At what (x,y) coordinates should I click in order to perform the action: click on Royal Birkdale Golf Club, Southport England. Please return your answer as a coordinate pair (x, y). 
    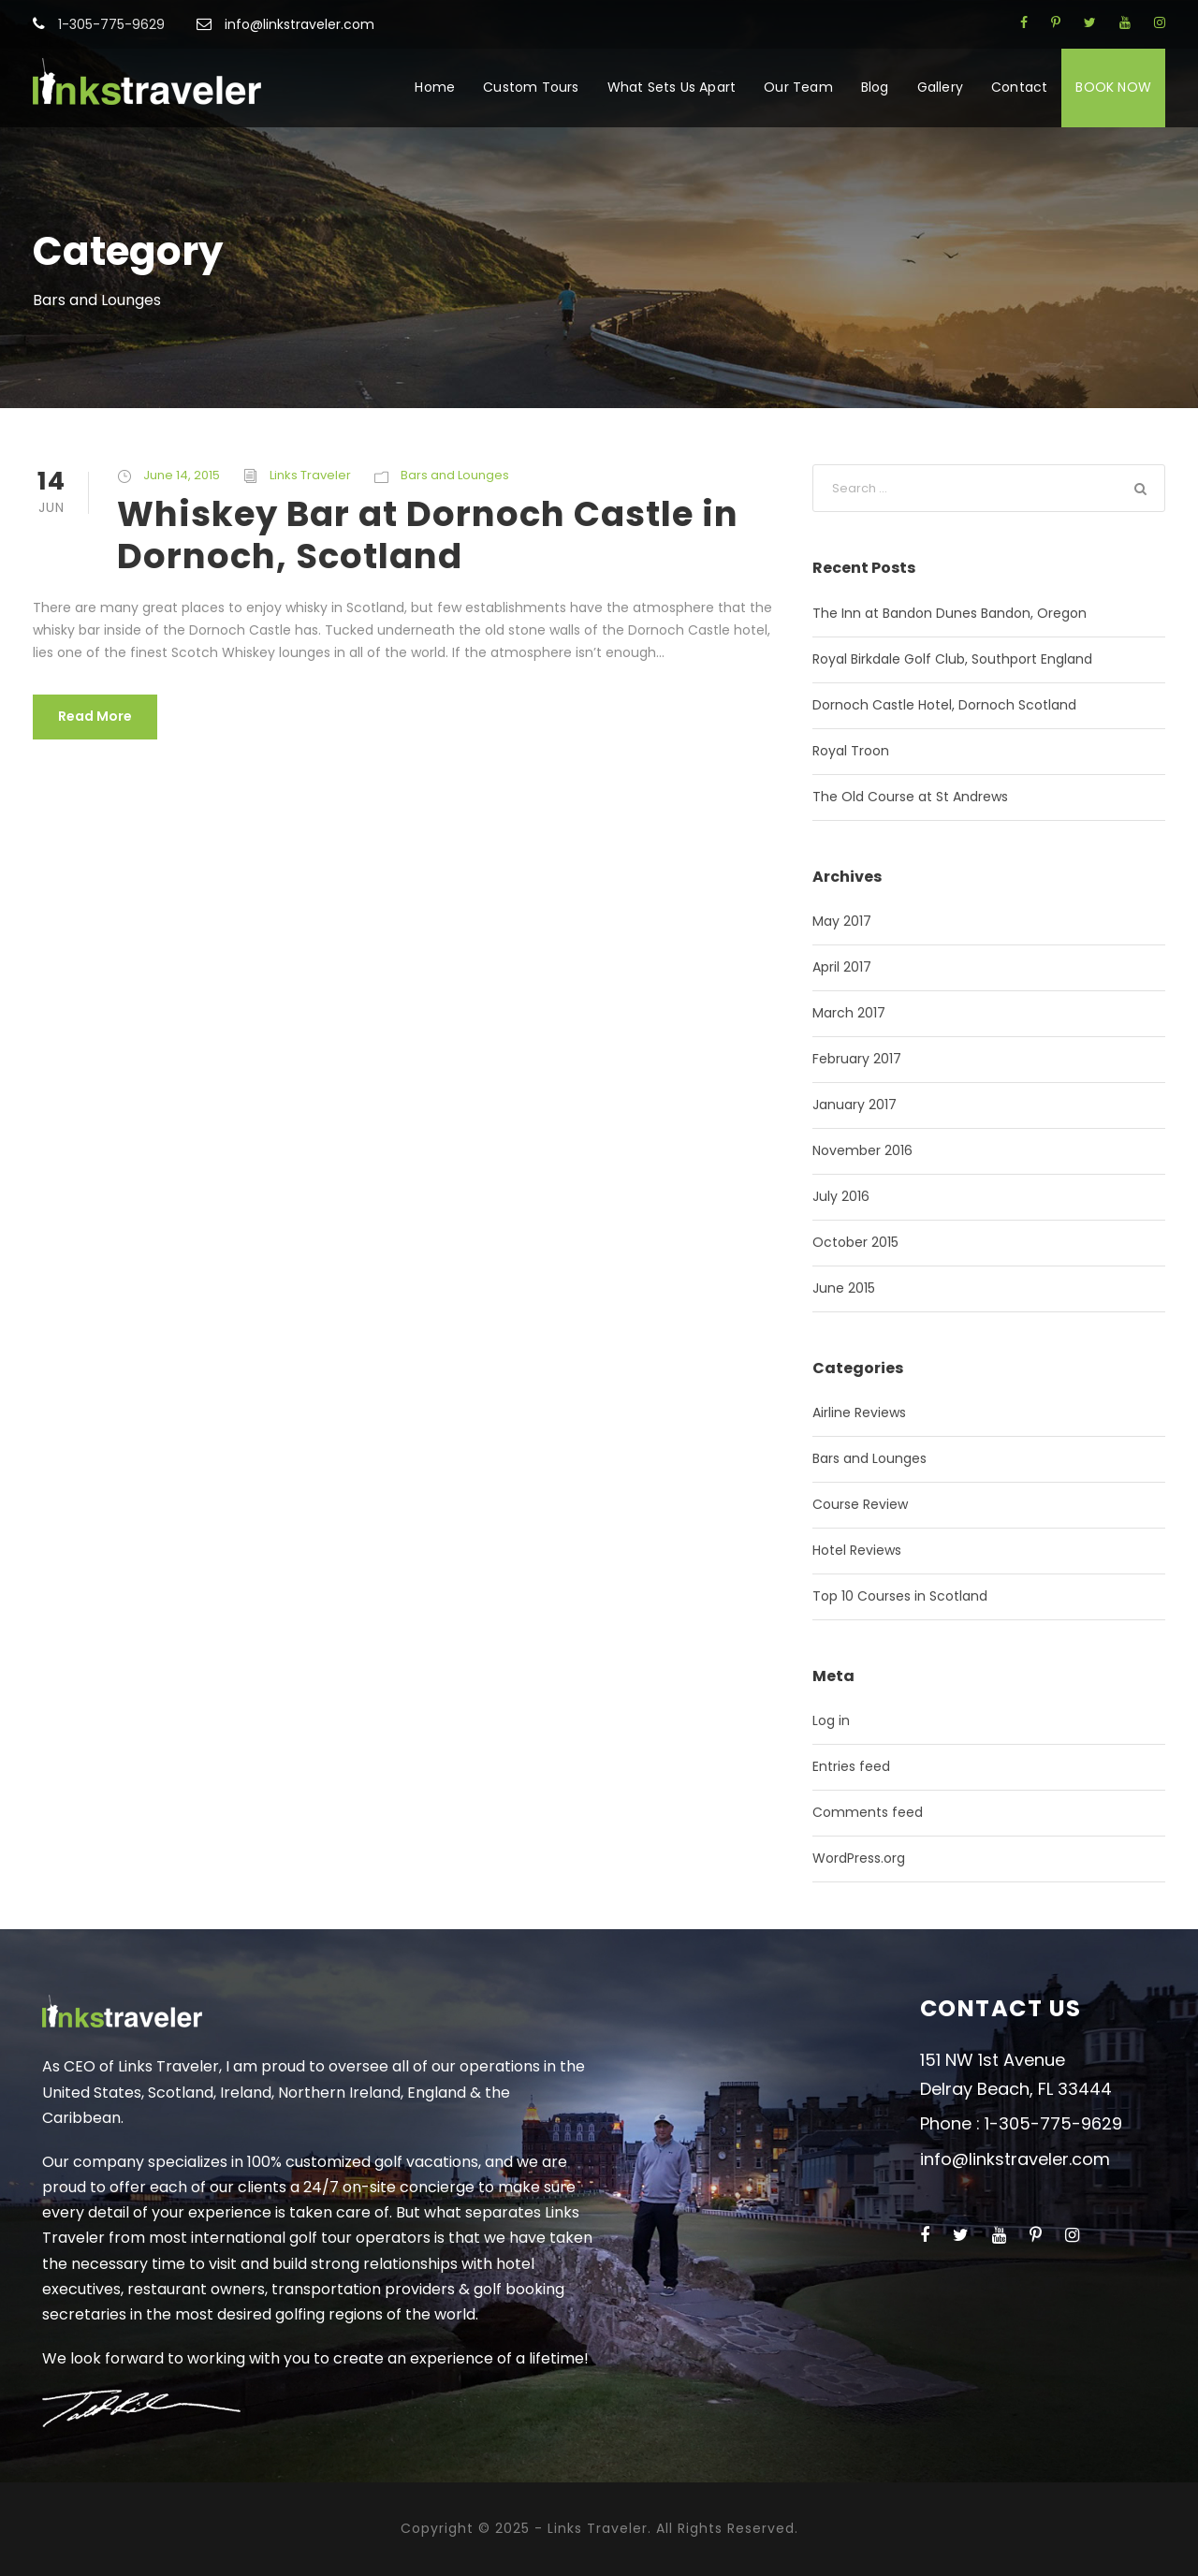
    Looking at the image, I should click on (952, 659).